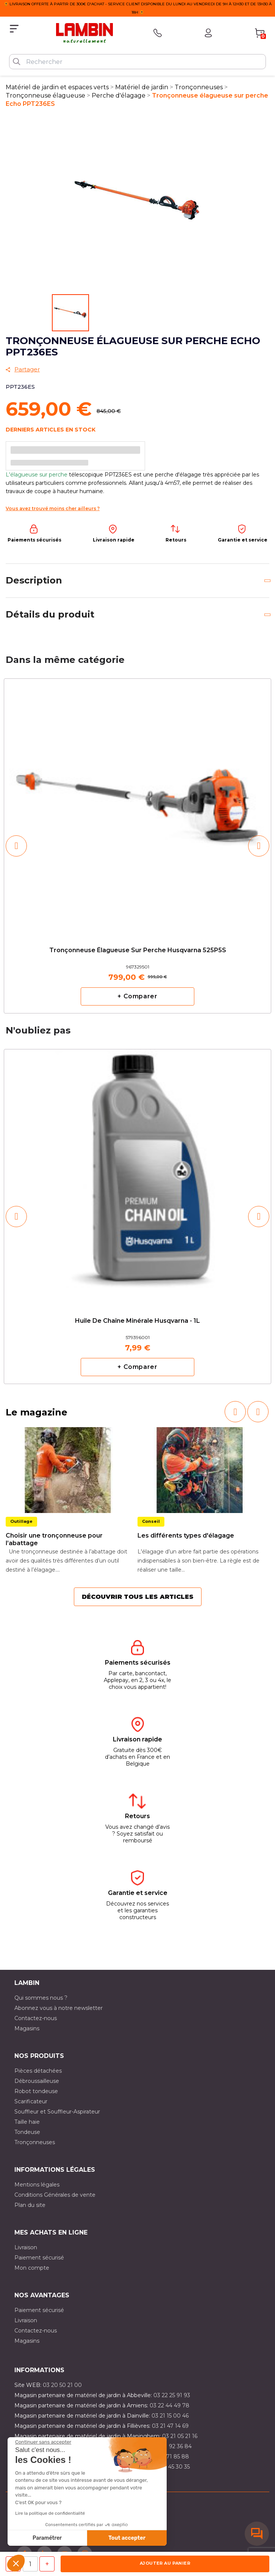 Image resolution: width=275 pixels, height=2576 pixels. What do you see at coordinates (16, 2563) in the screenshot?
I see `[button]` at bounding box center [16, 2563].